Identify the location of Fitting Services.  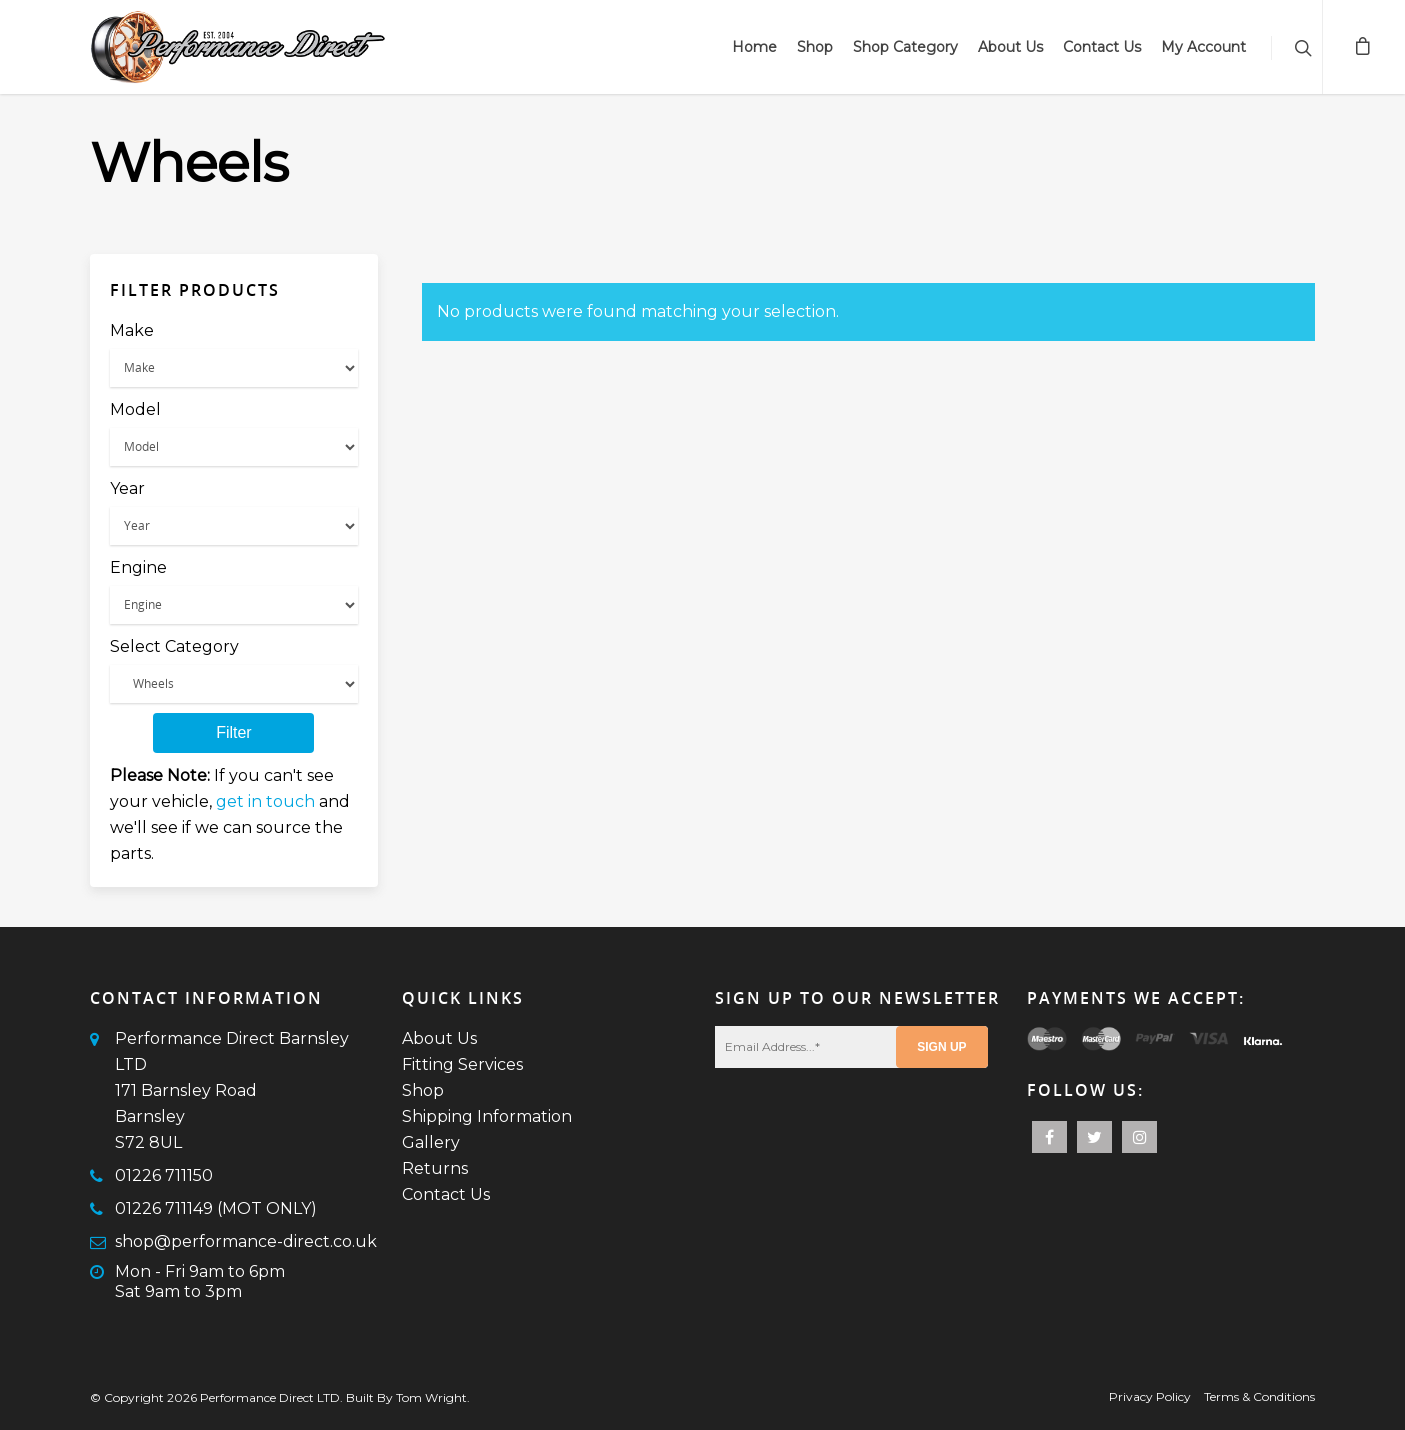
(462, 1064).